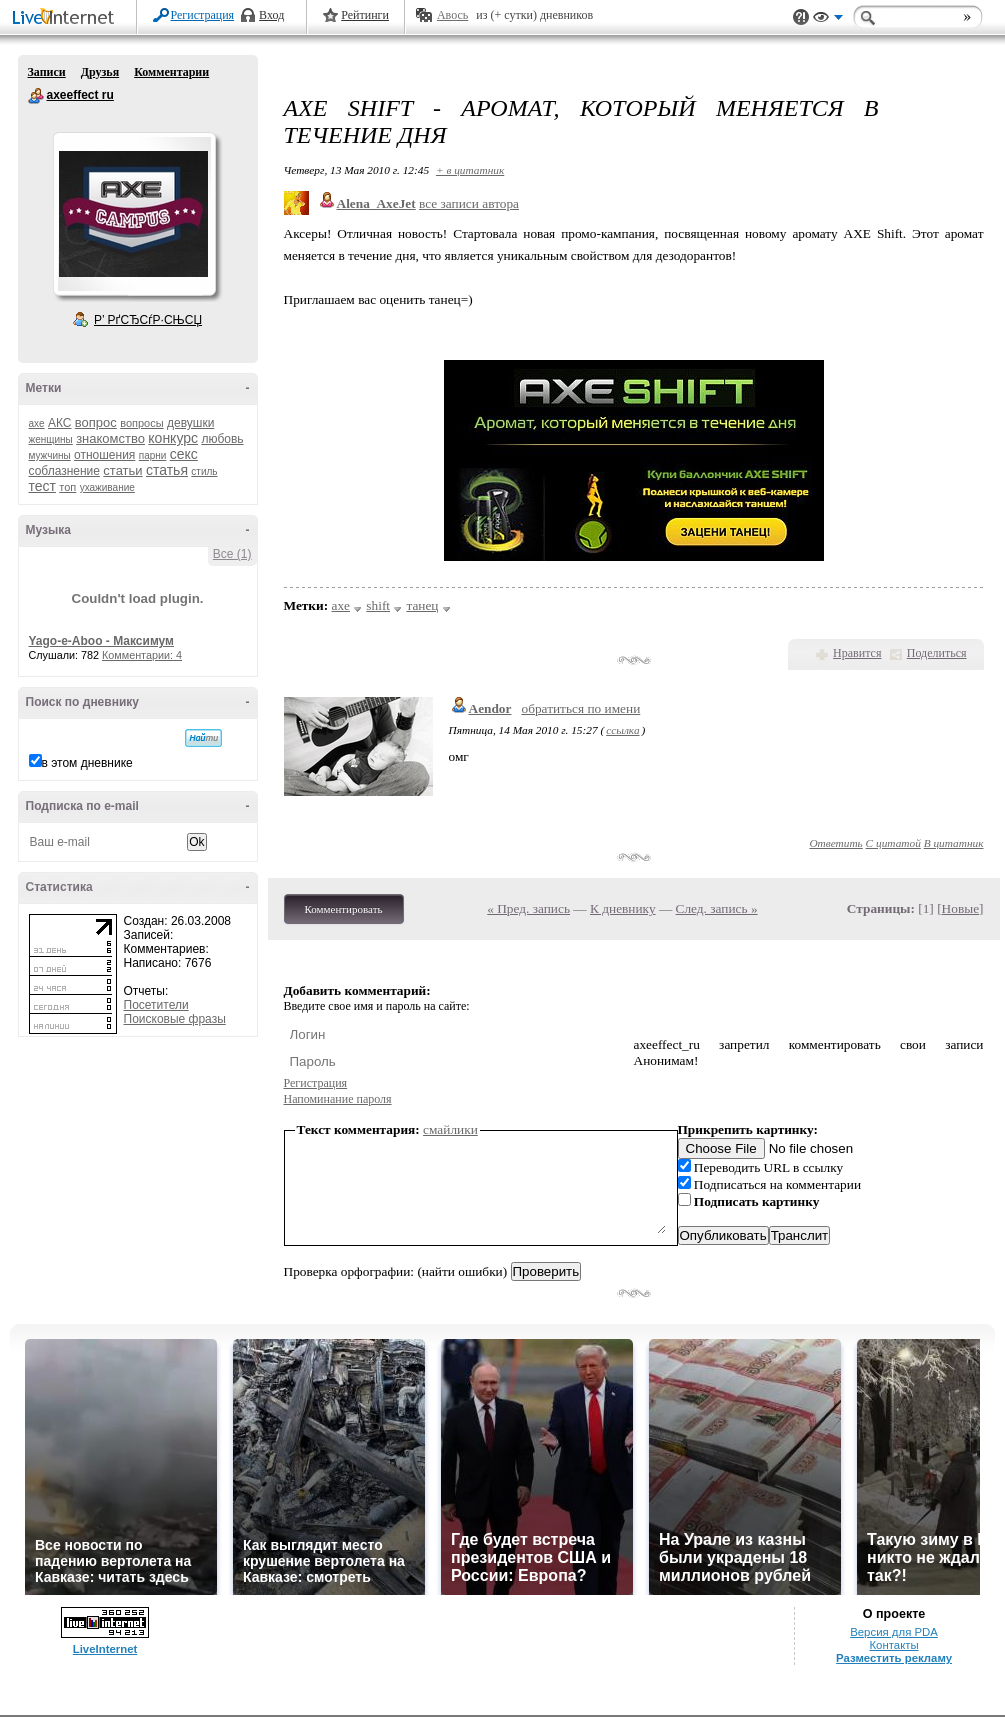  What do you see at coordinates (857, 653) in the screenshot?
I see `Нравится` at bounding box center [857, 653].